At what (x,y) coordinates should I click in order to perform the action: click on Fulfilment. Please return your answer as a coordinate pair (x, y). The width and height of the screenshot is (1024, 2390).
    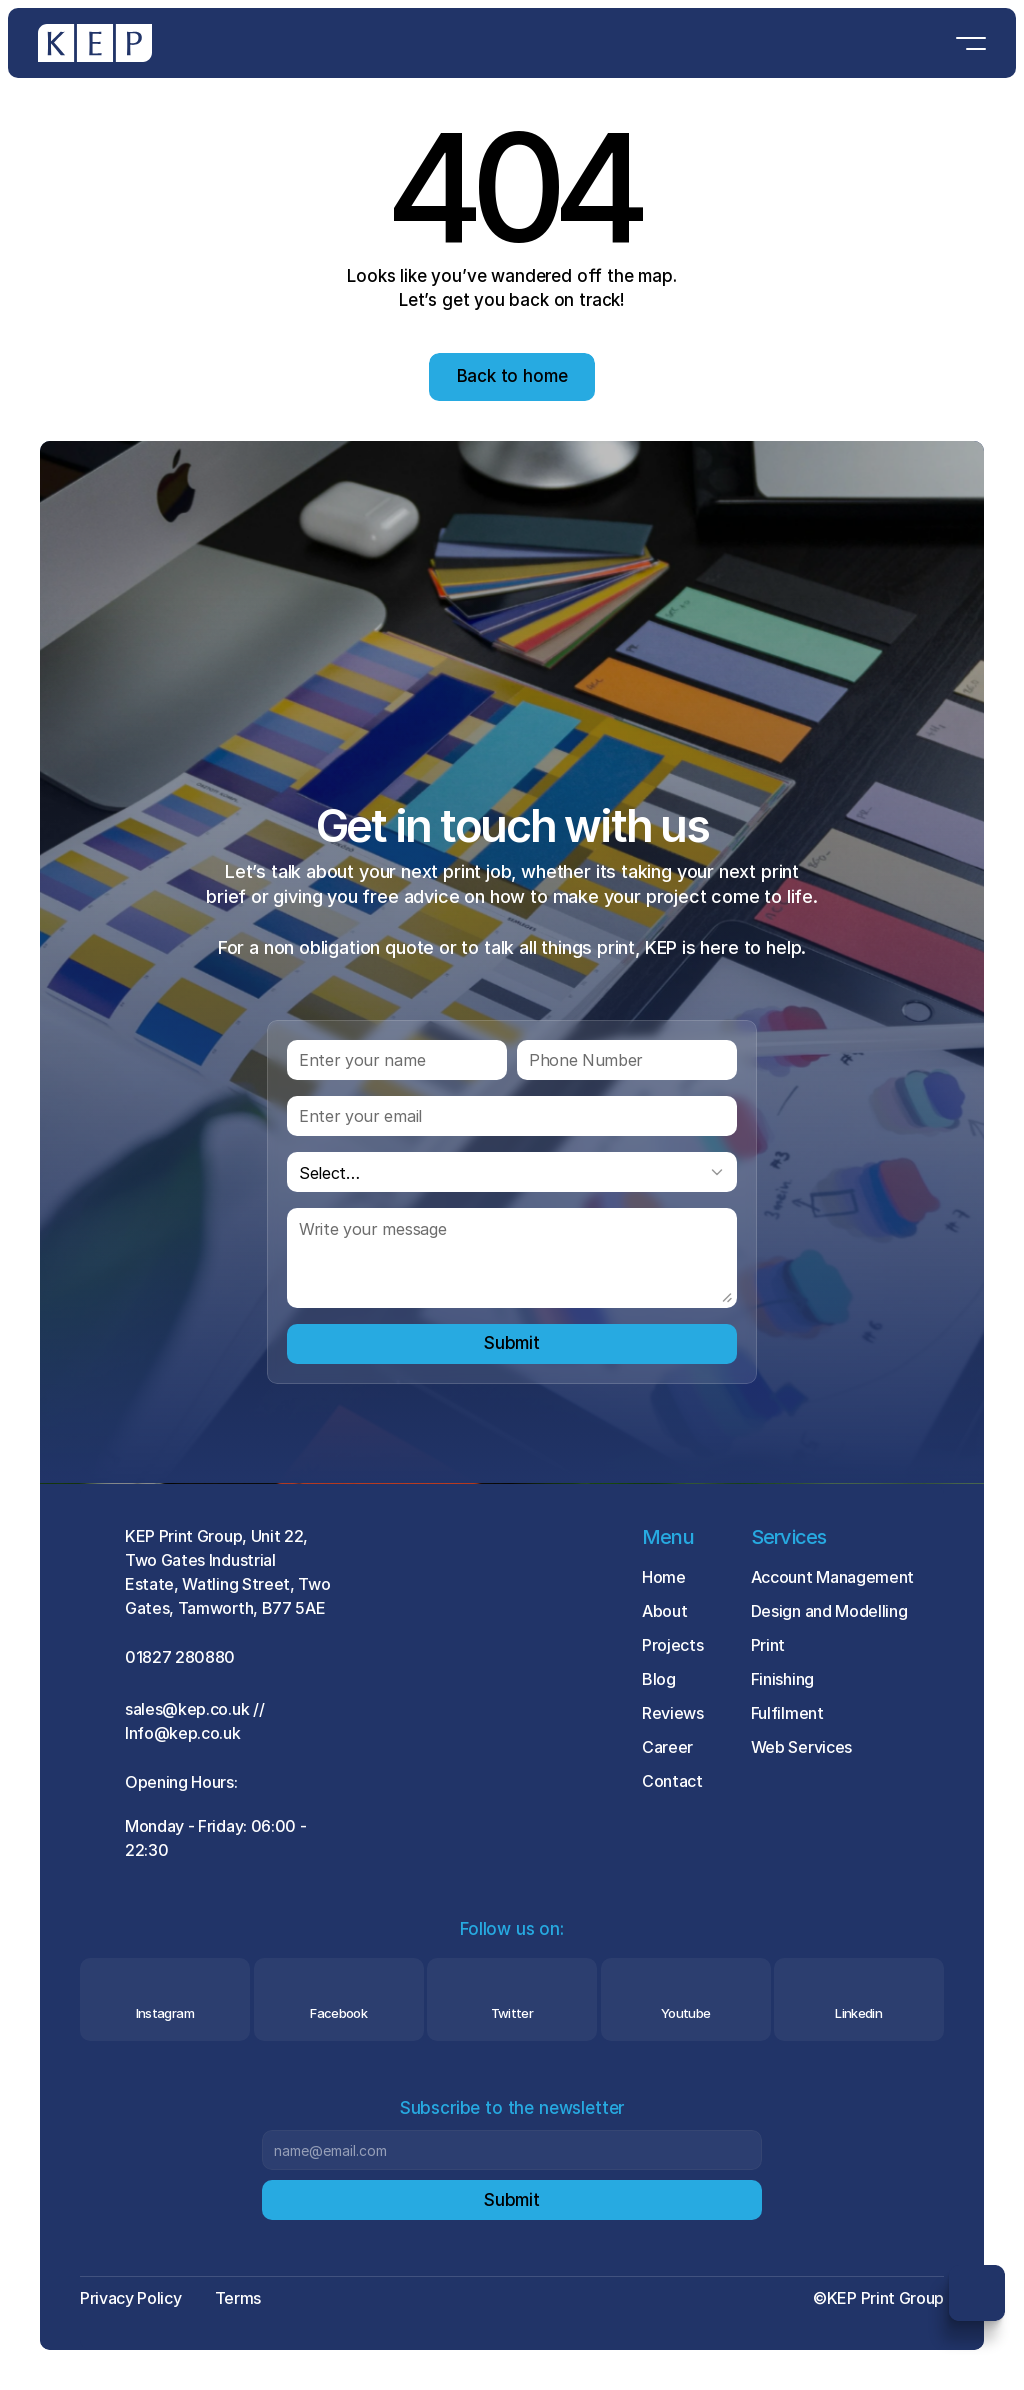
    Looking at the image, I should click on (787, 1713).